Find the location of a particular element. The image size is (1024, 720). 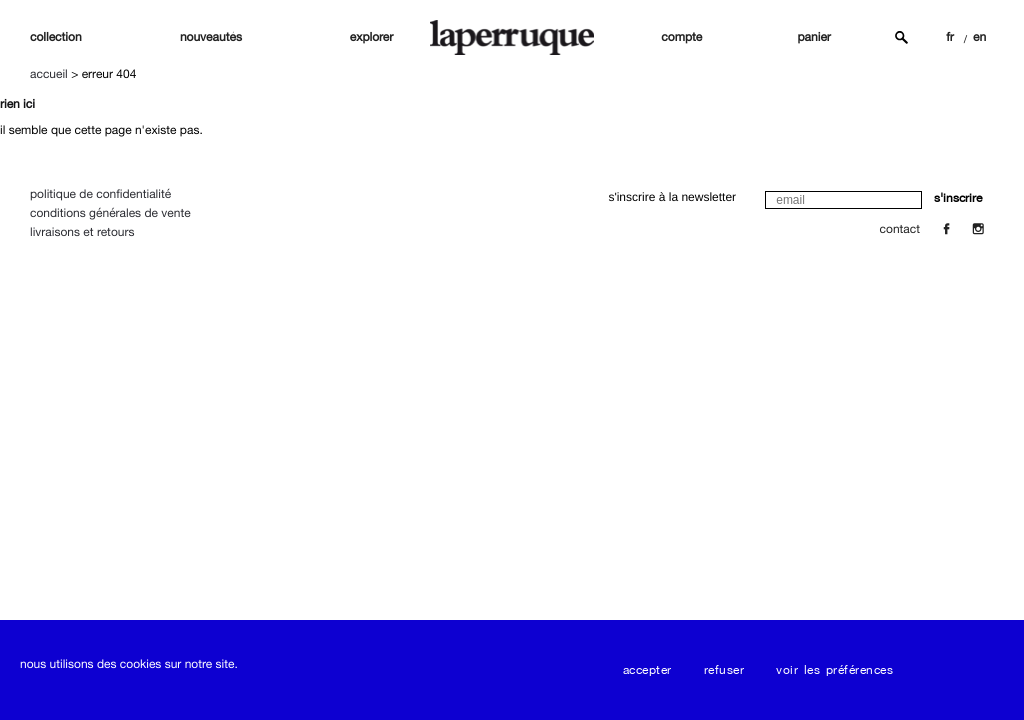

compte is located at coordinates (681, 37).